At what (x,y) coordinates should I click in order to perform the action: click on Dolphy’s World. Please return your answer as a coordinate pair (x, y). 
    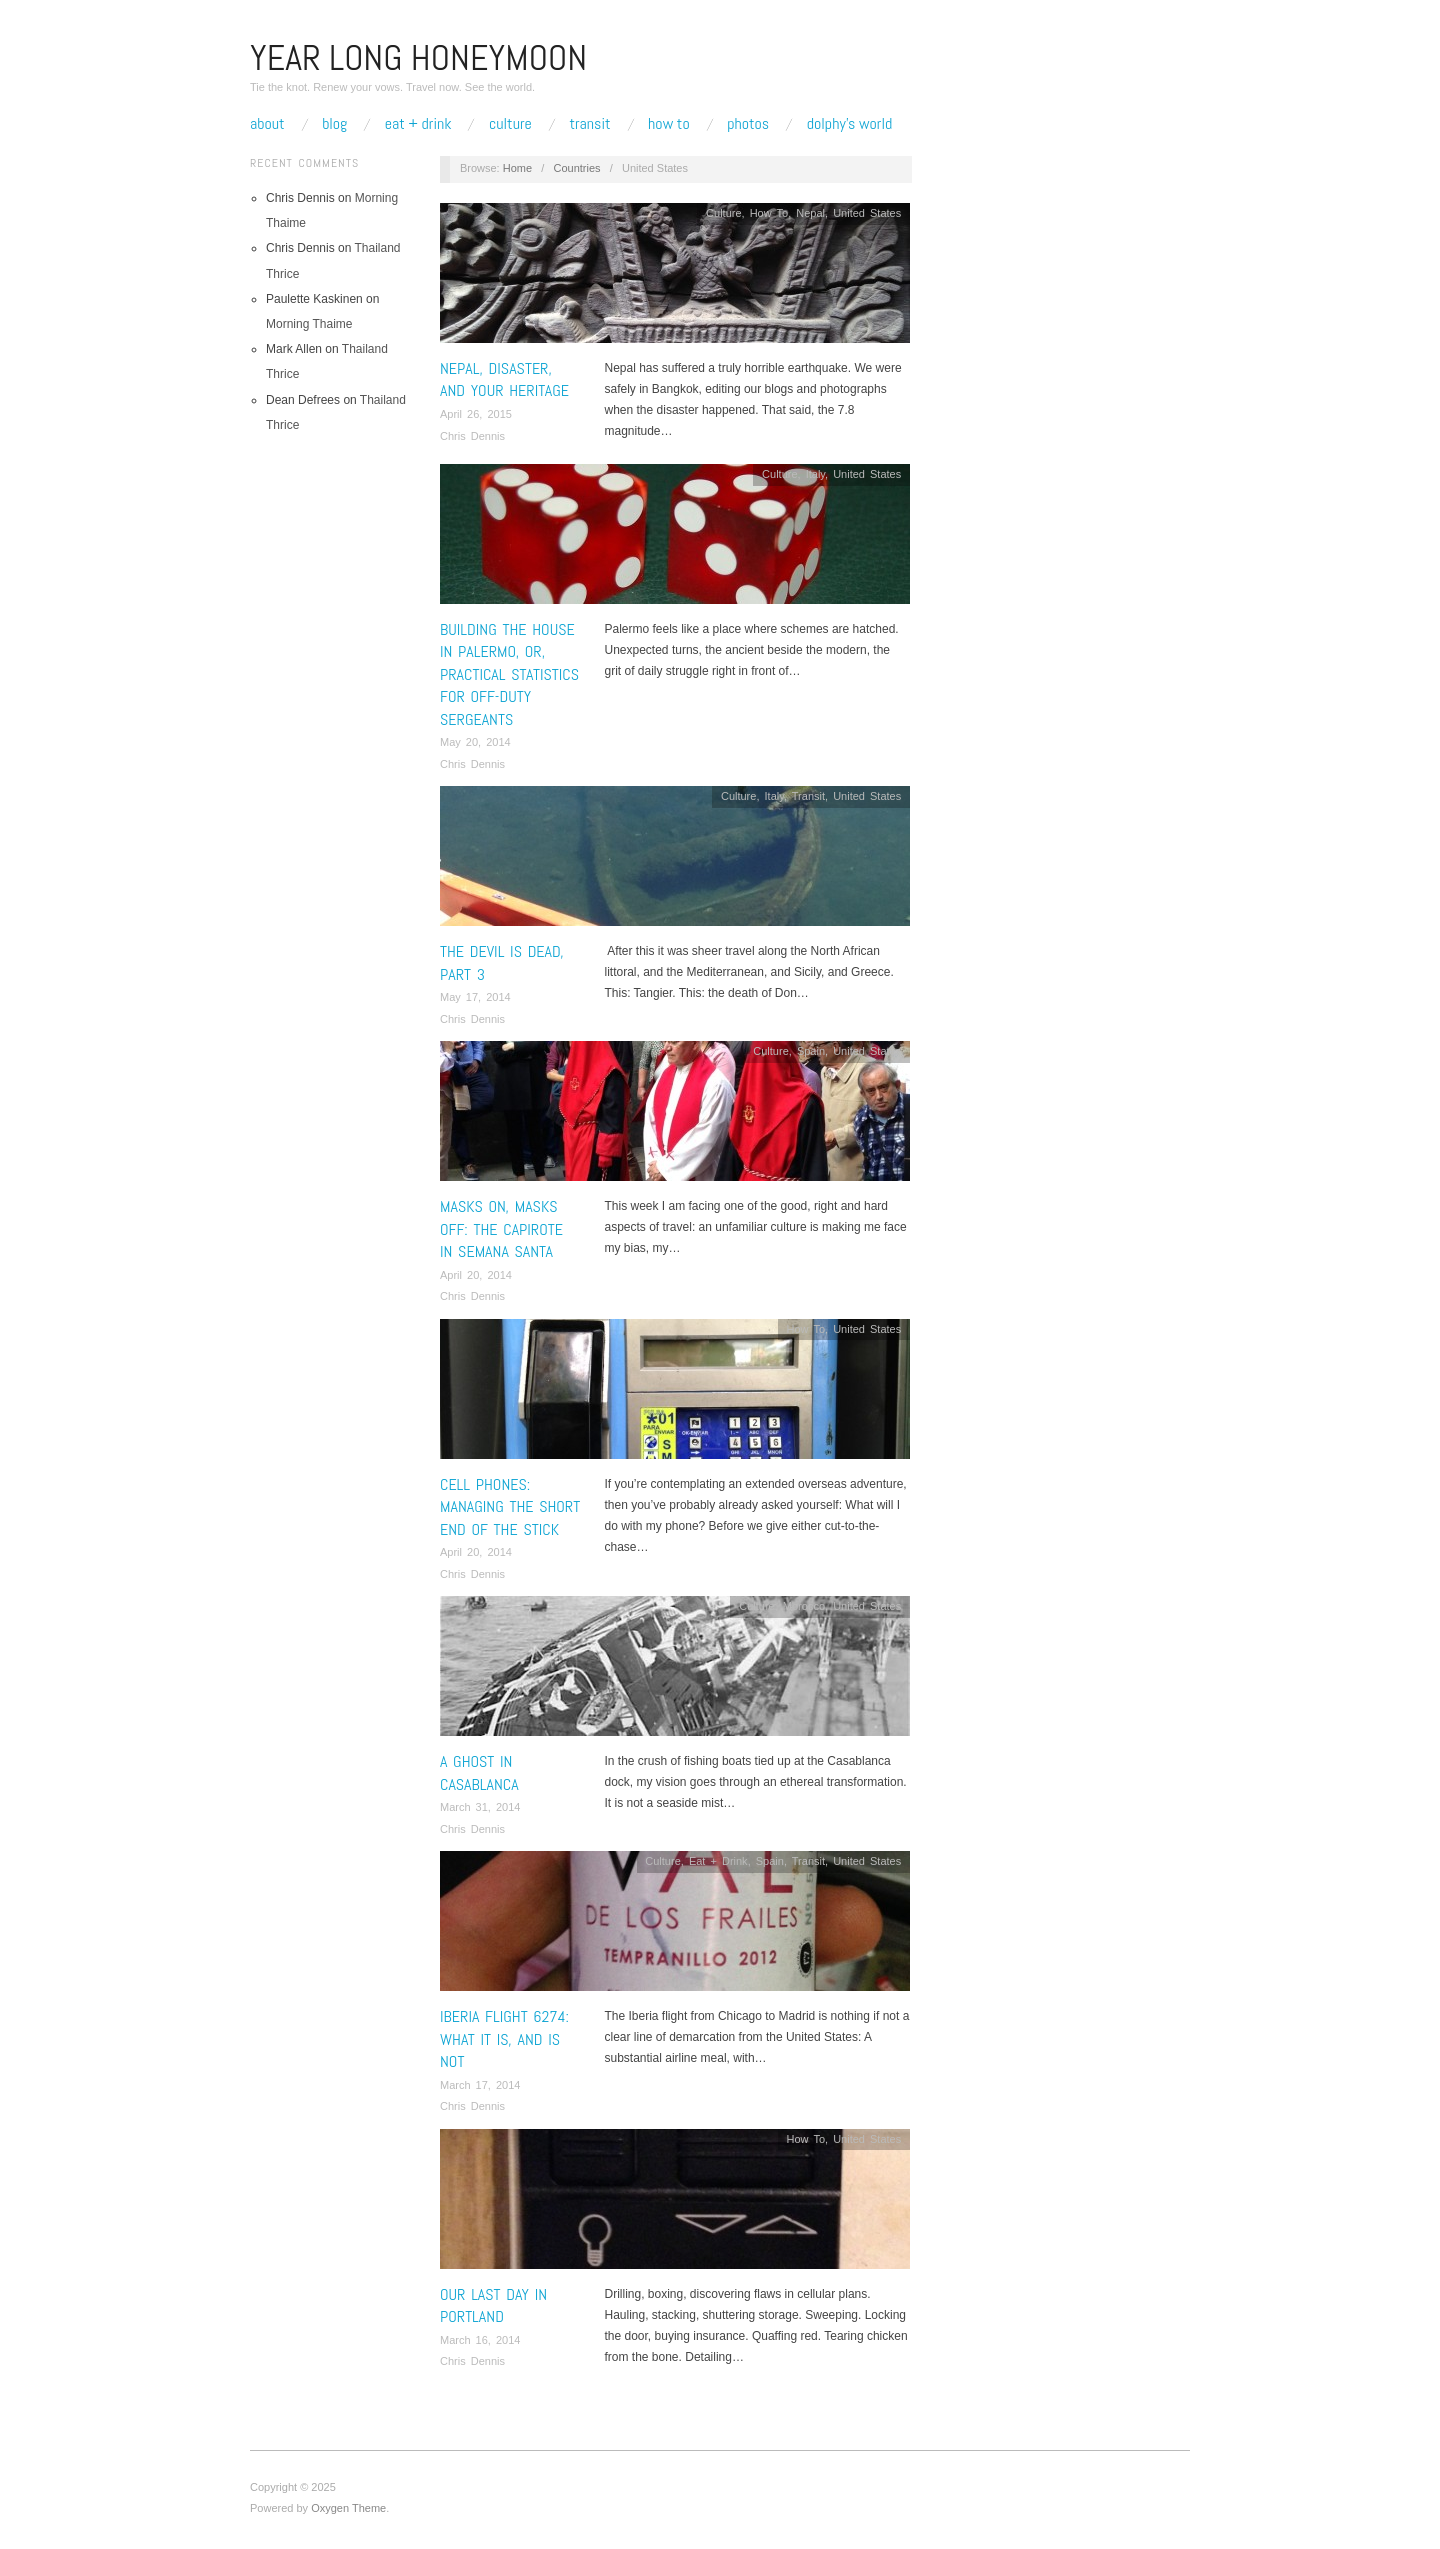
    Looking at the image, I should click on (849, 124).